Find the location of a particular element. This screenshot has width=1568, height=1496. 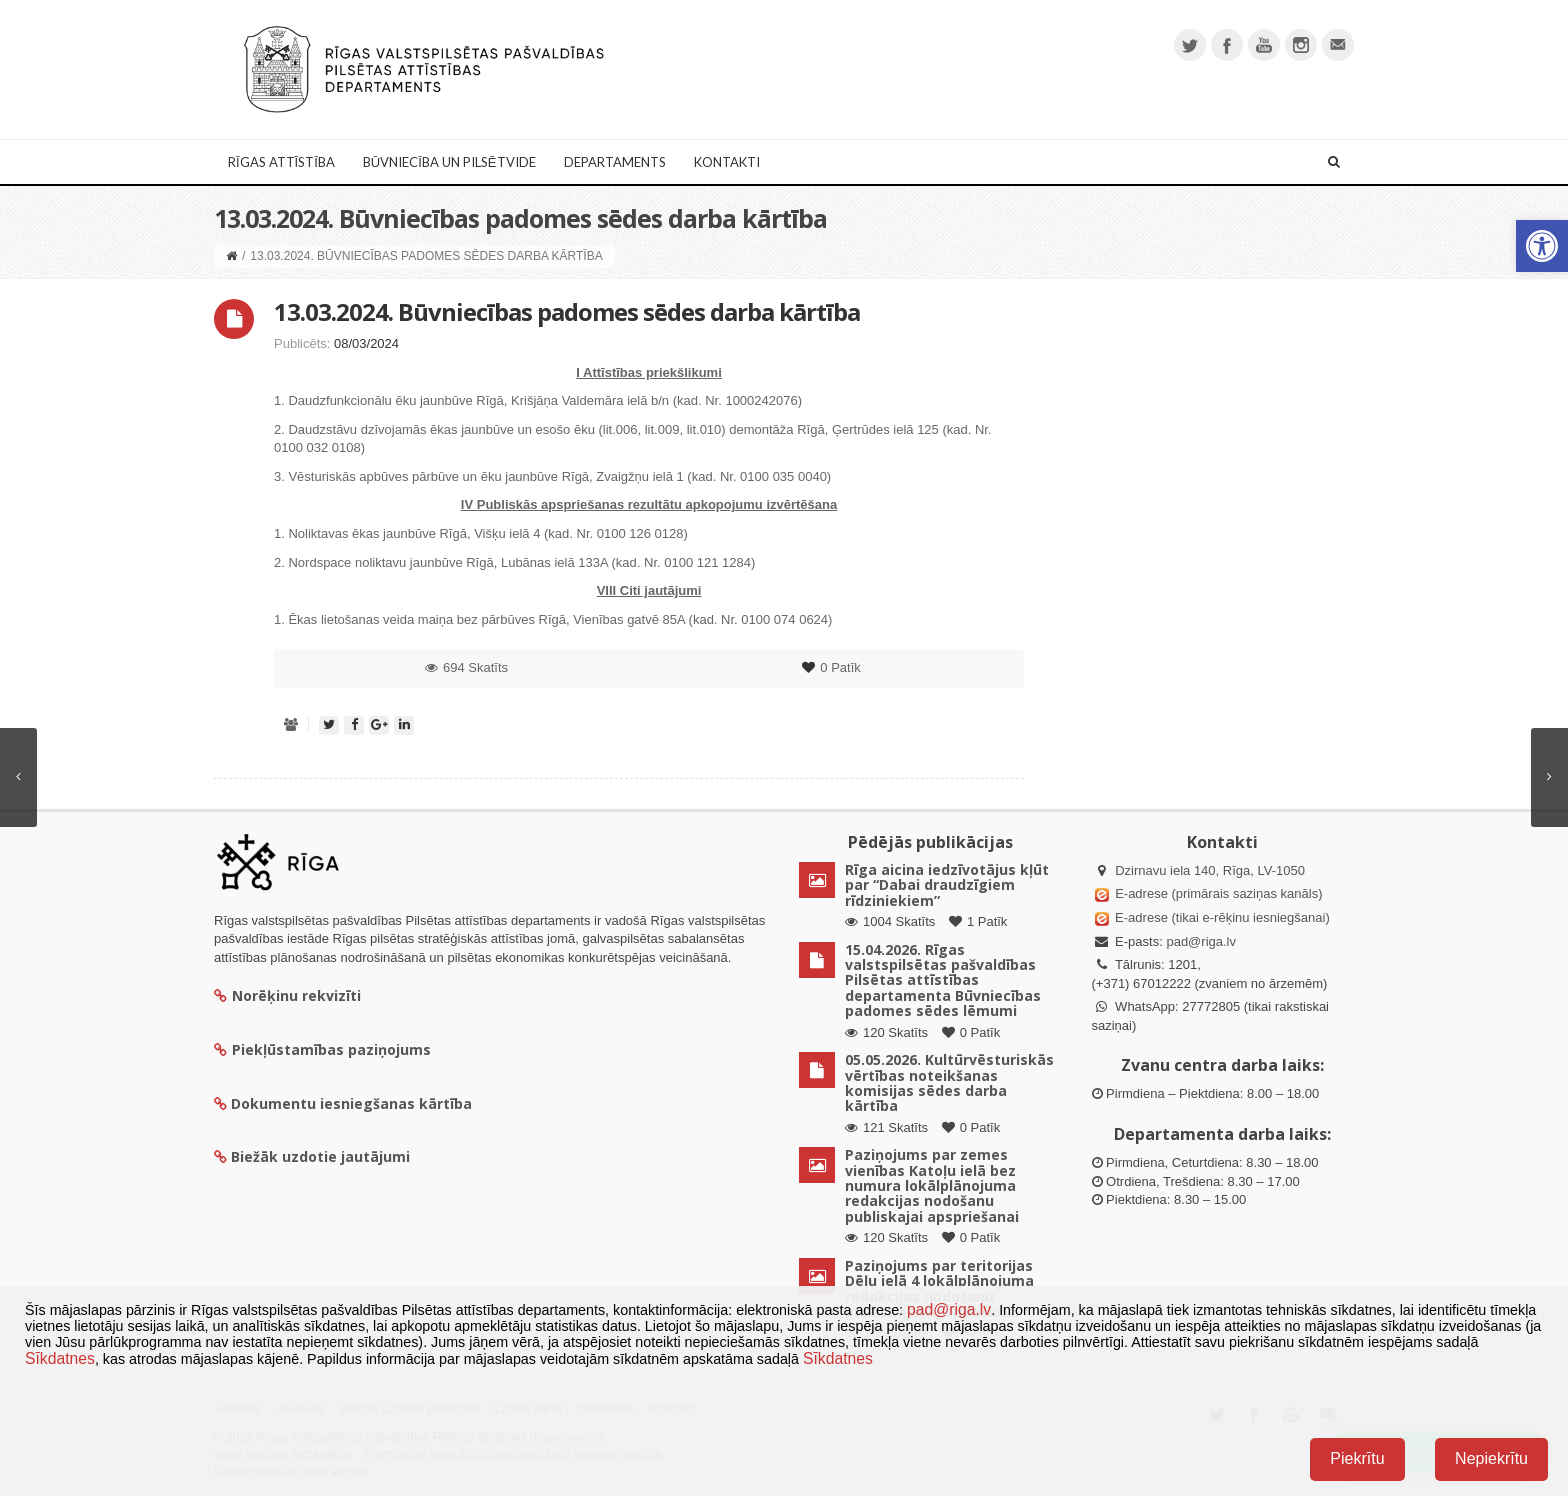

pad@riga.lv is located at coordinates (1201, 941).